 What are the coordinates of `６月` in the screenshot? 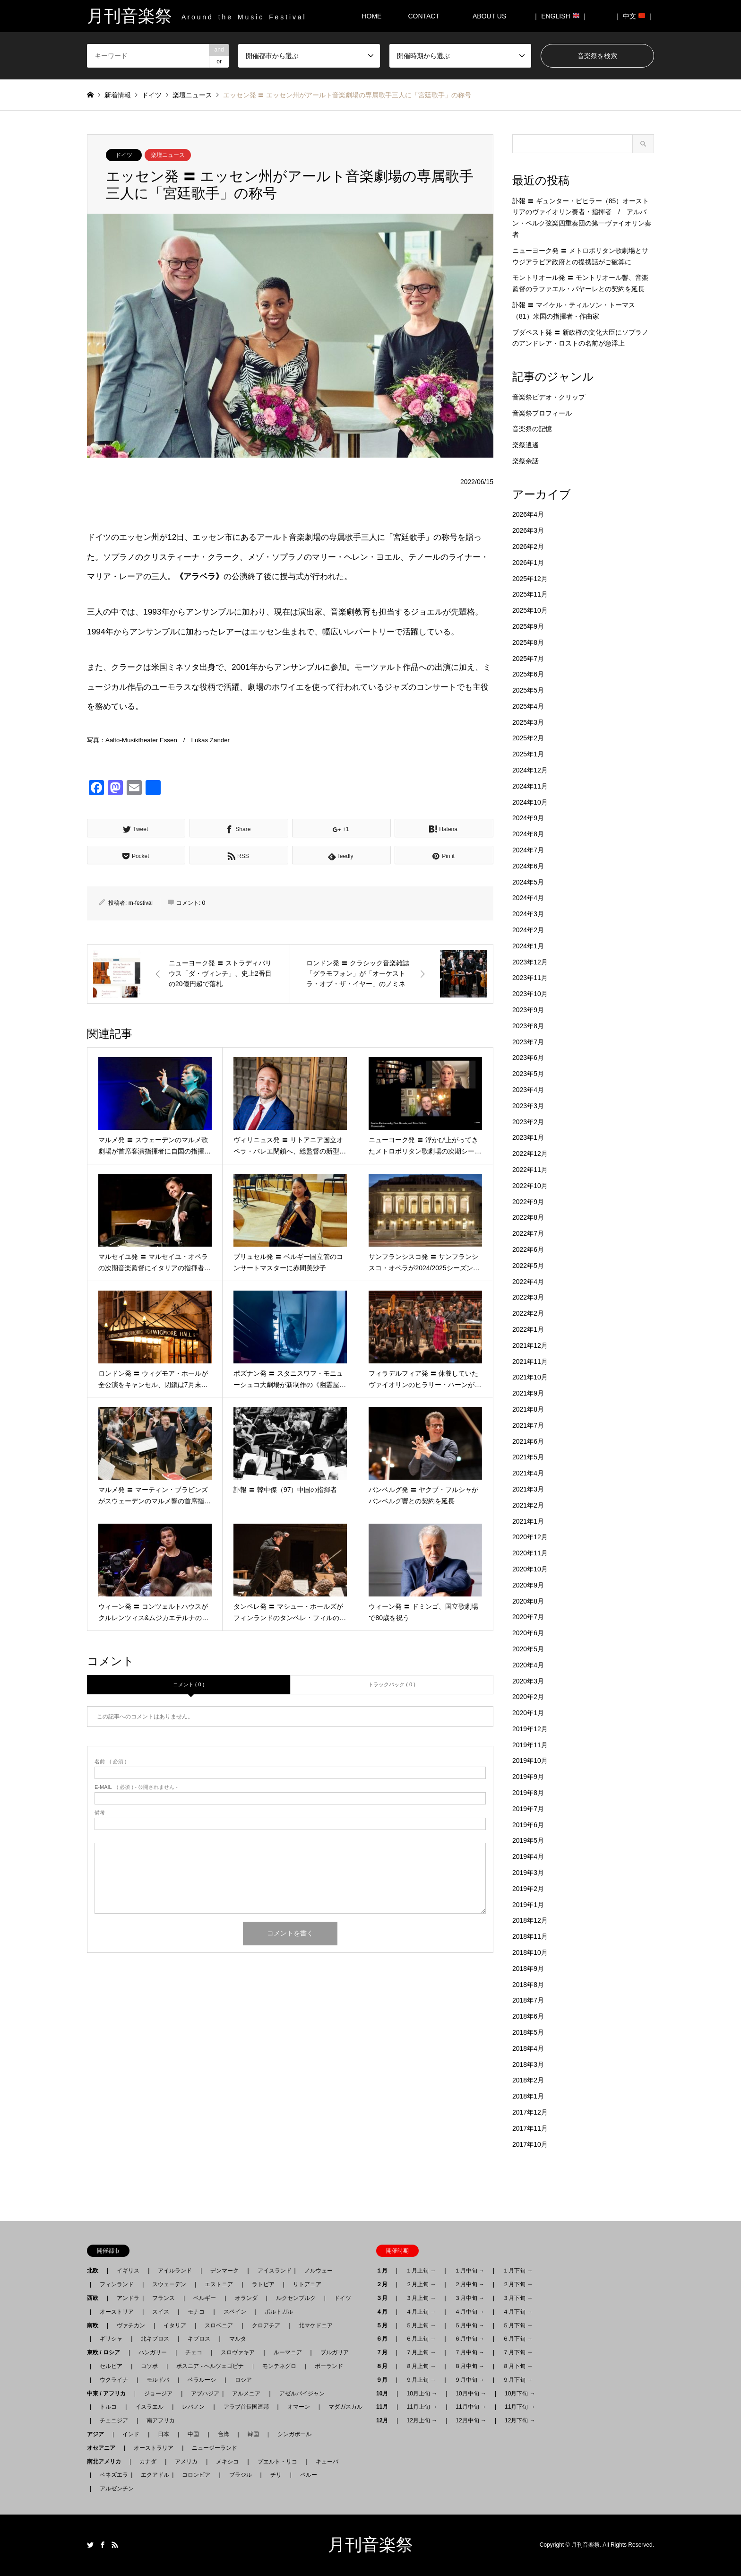 It's located at (384, 2338).